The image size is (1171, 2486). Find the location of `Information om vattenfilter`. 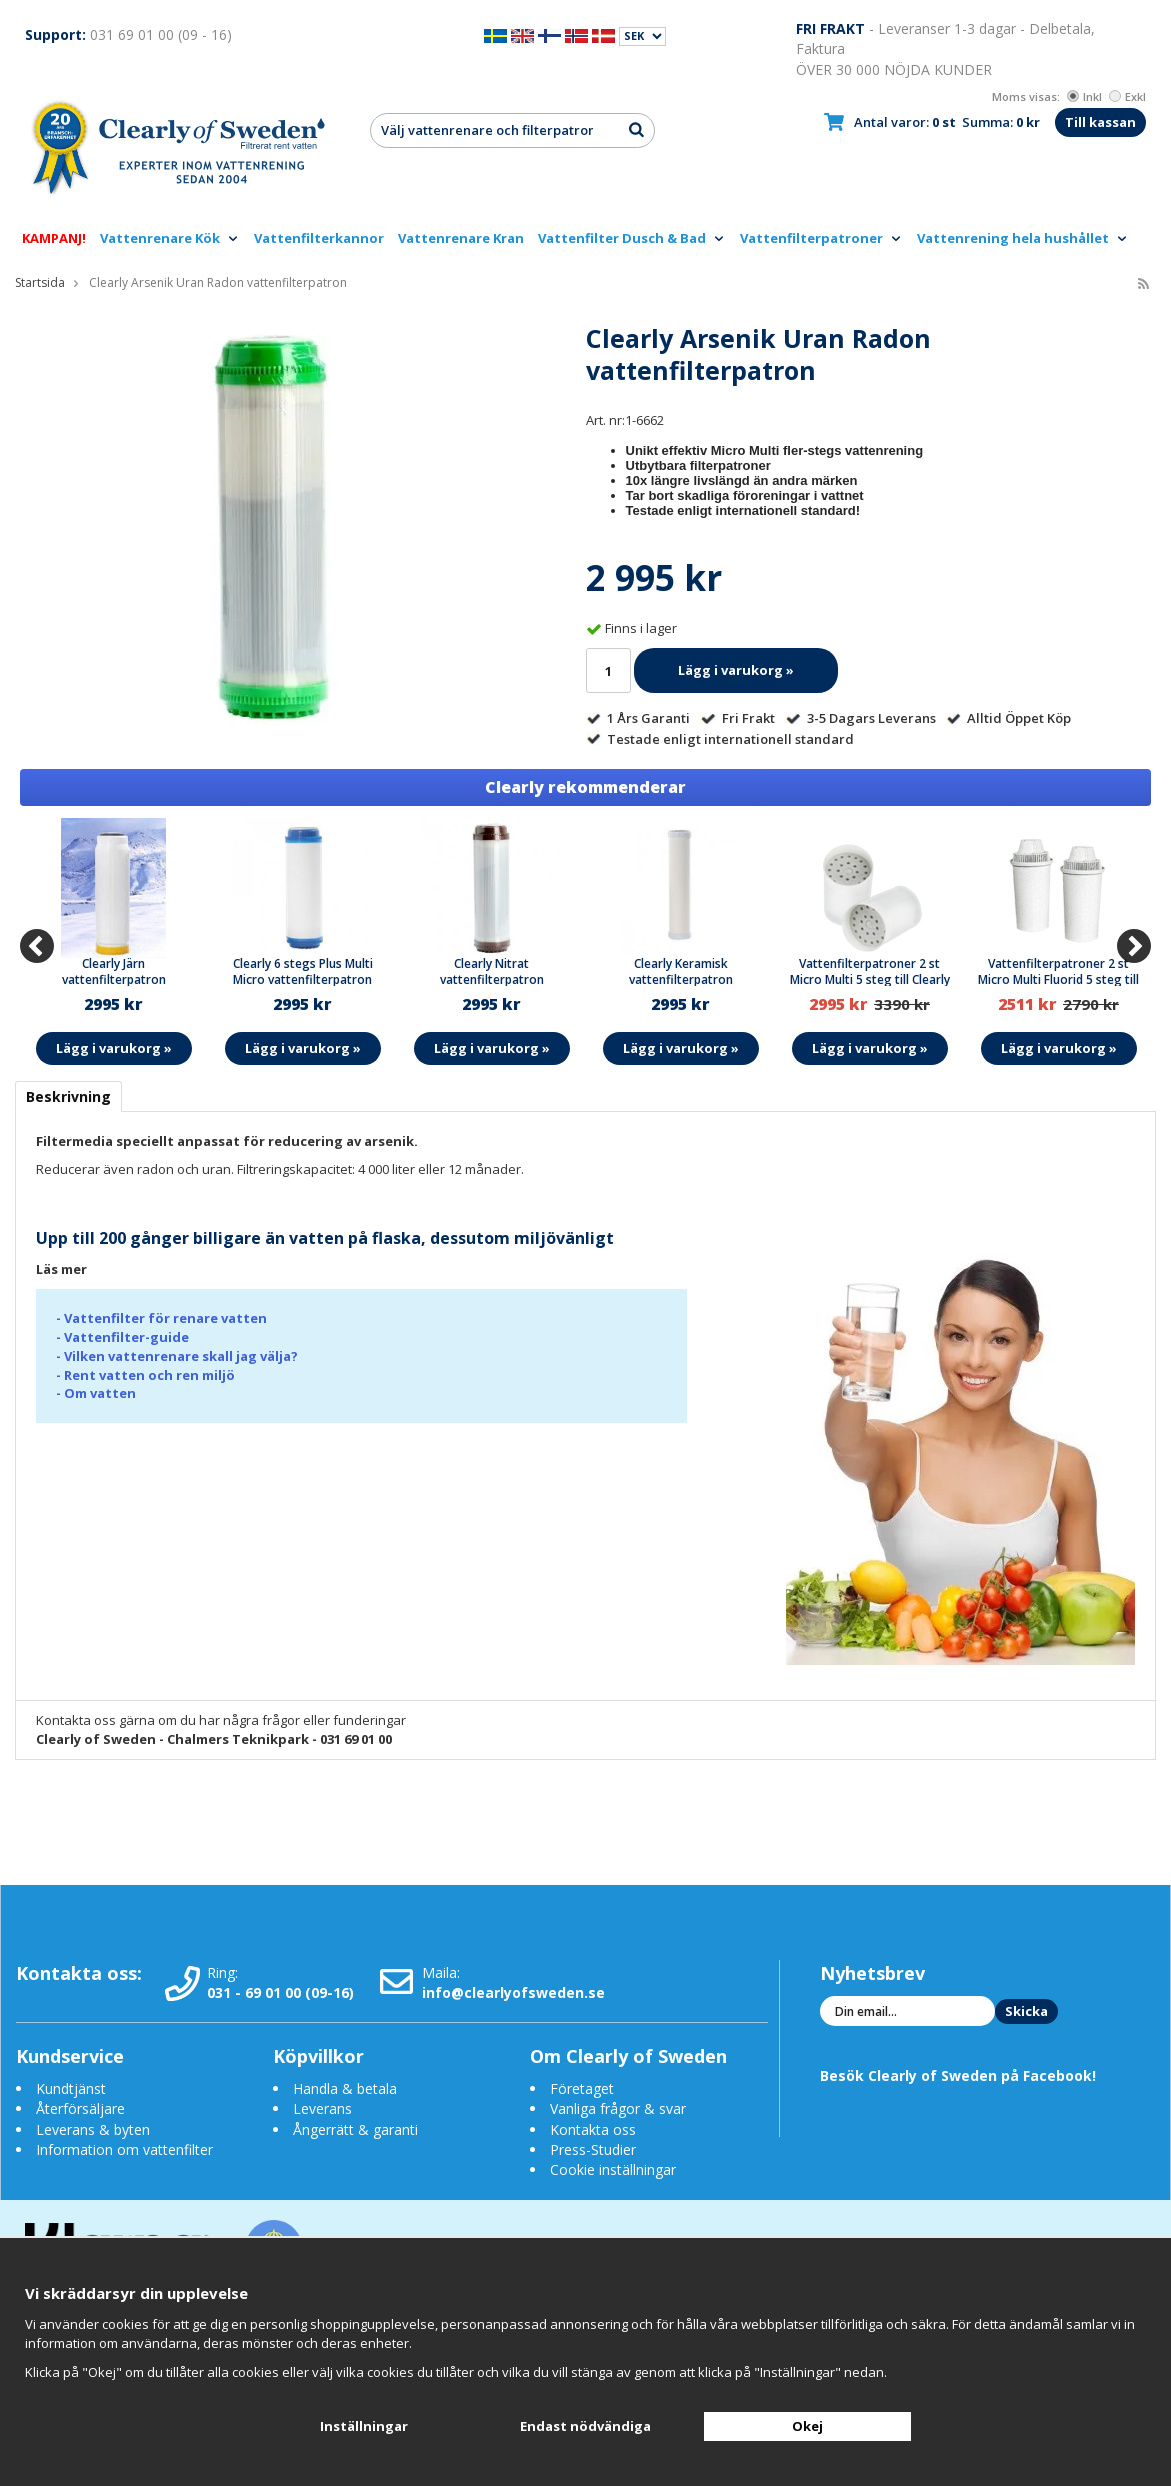

Information om vattenfilter is located at coordinates (124, 2149).